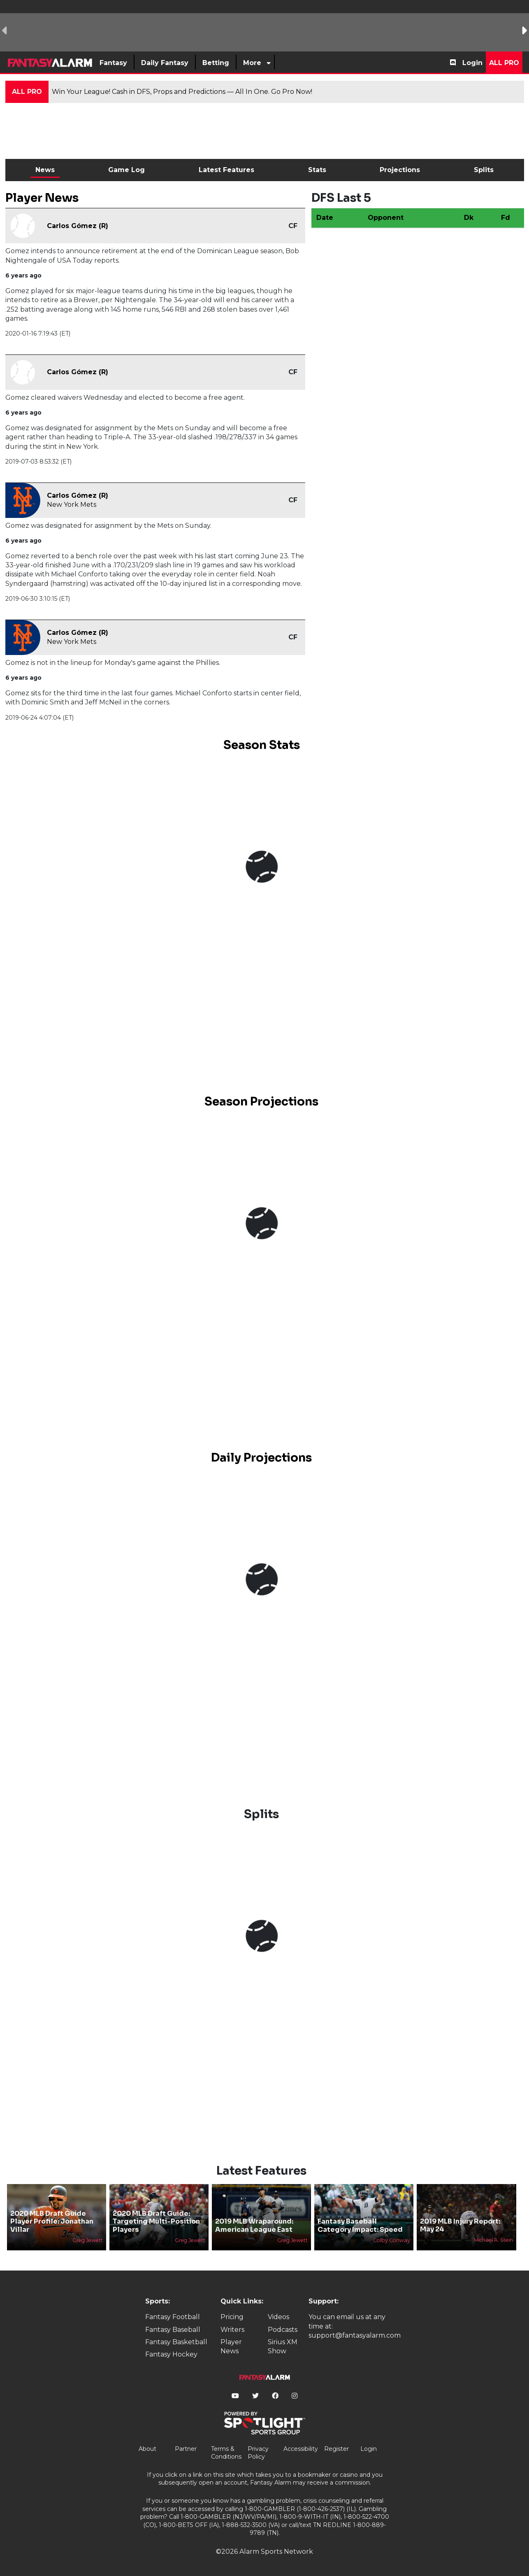 The height and width of the screenshot is (2576, 529). Describe the element at coordinates (504, 63) in the screenshot. I see `All Pro` at that location.